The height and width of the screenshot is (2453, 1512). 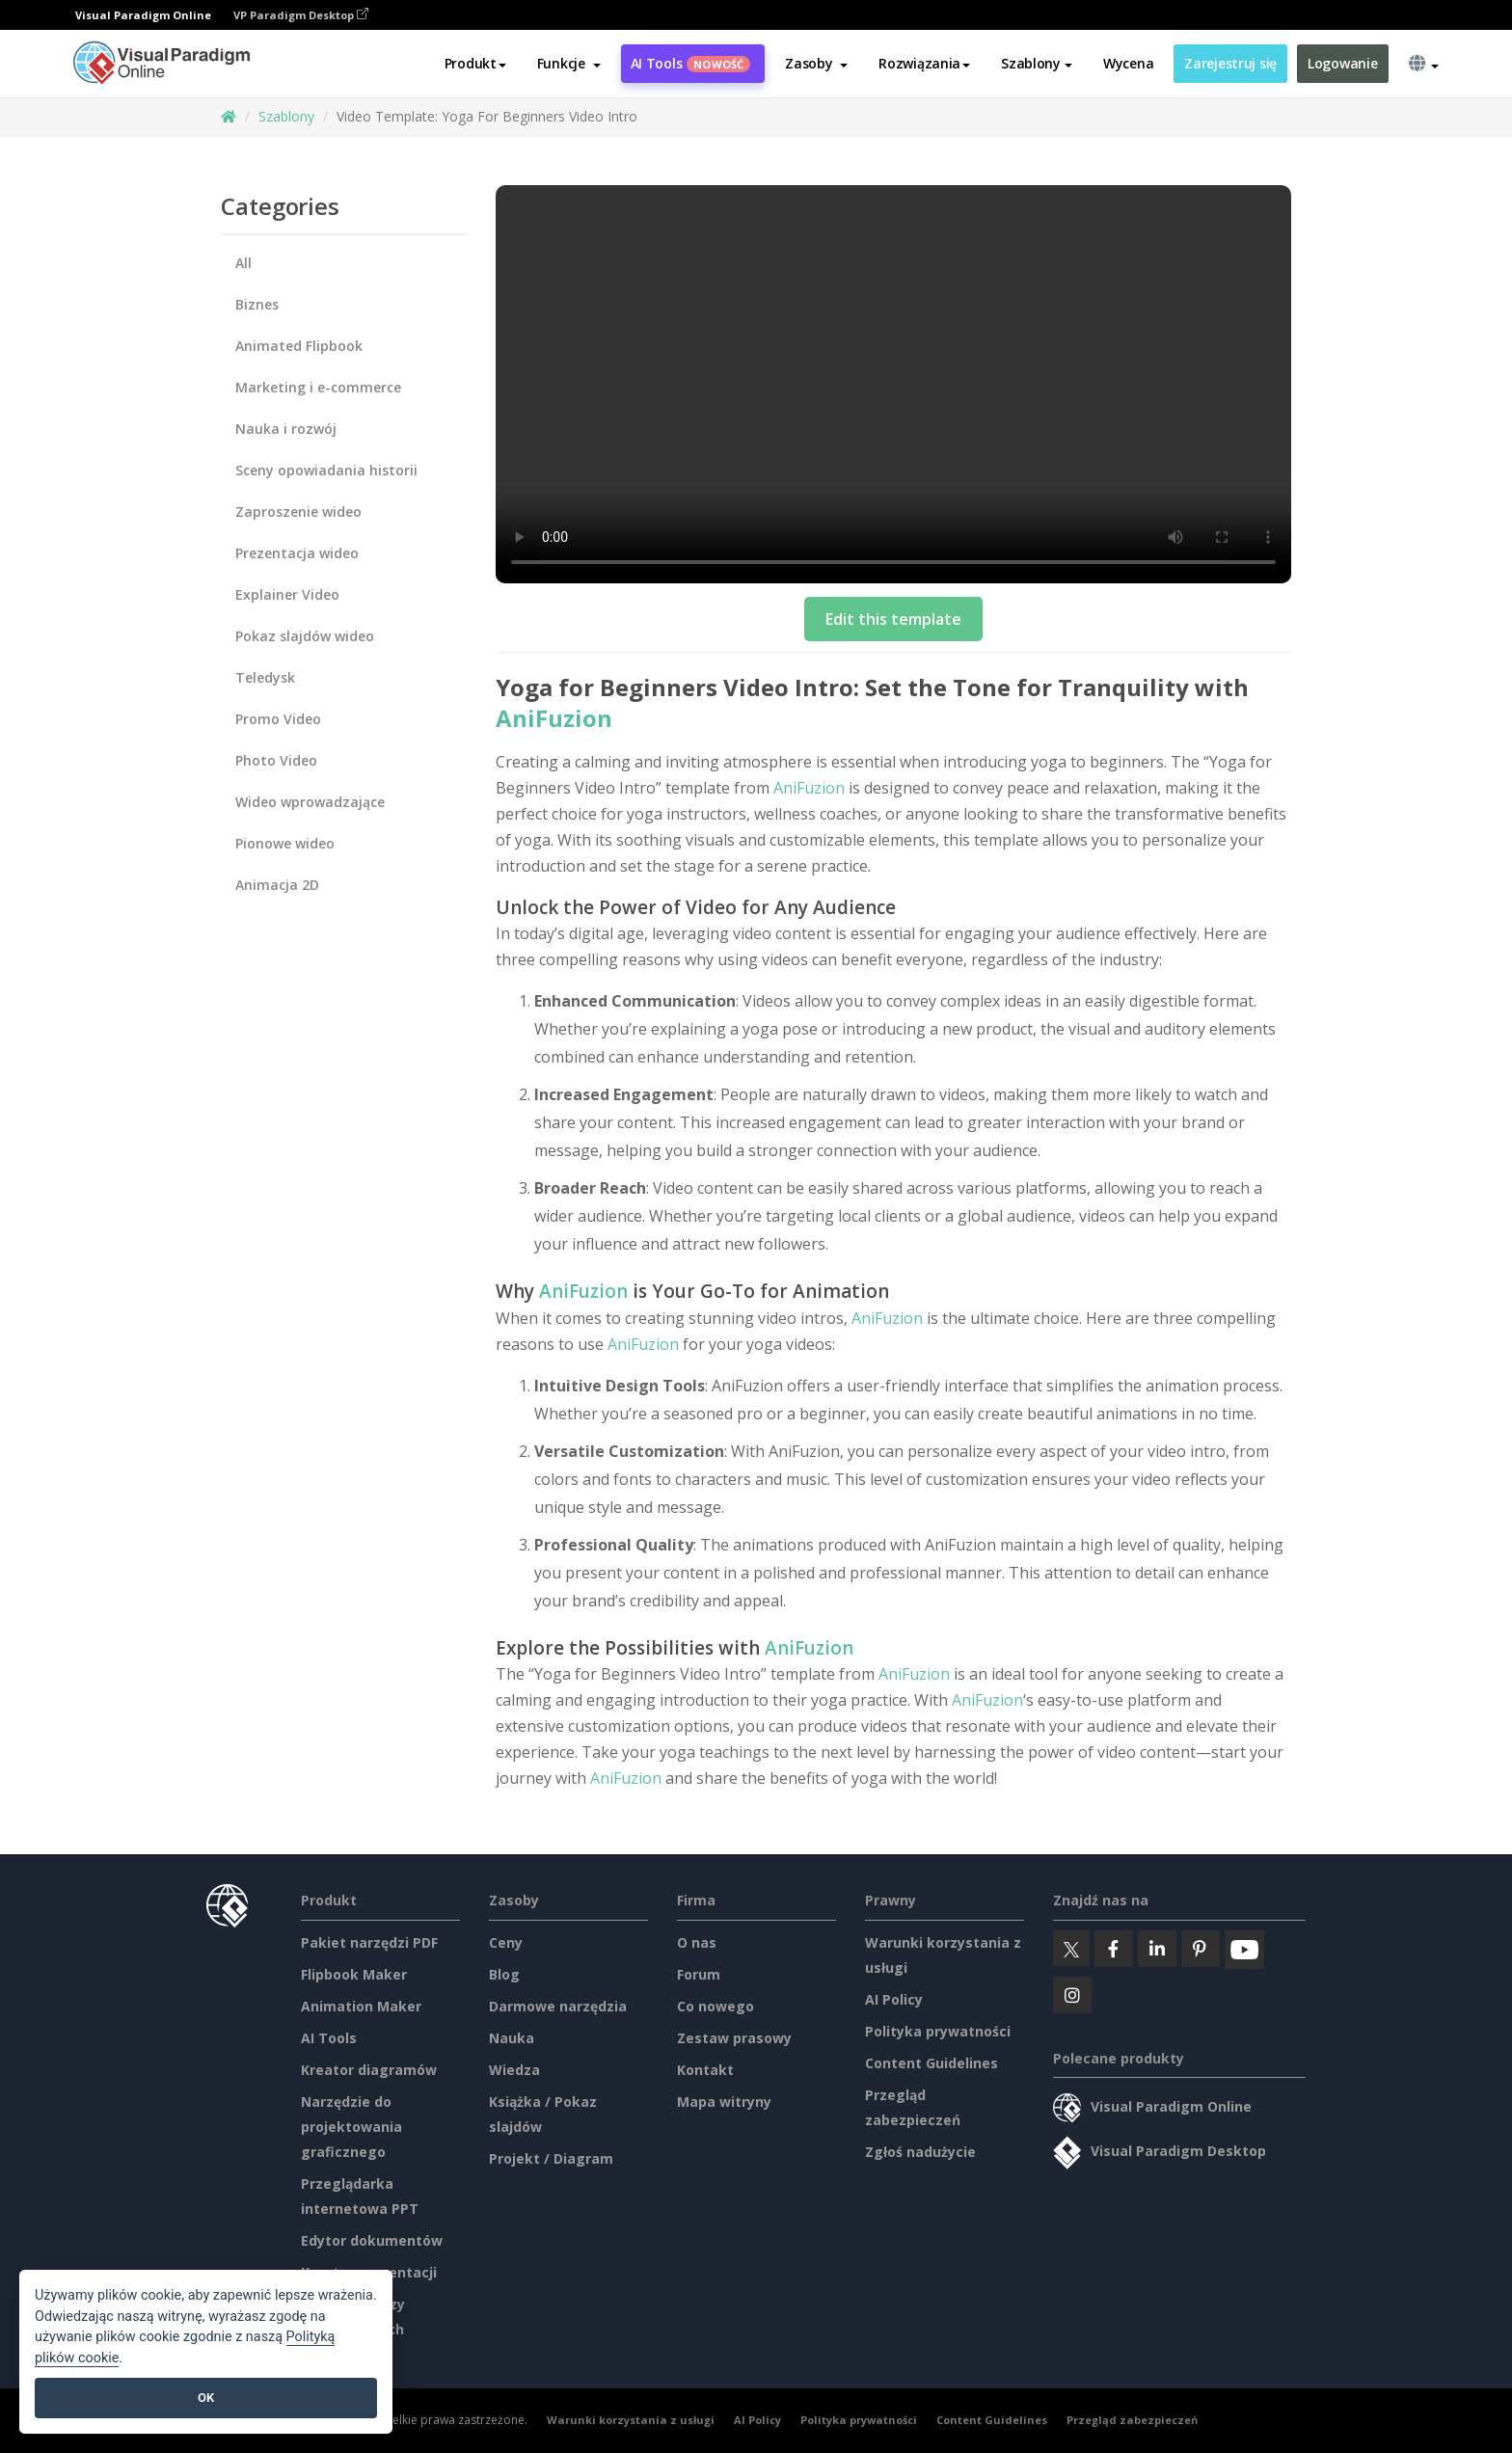 What do you see at coordinates (514, 2070) in the screenshot?
I see `Wiedza` at bounding box center [514, 2070].